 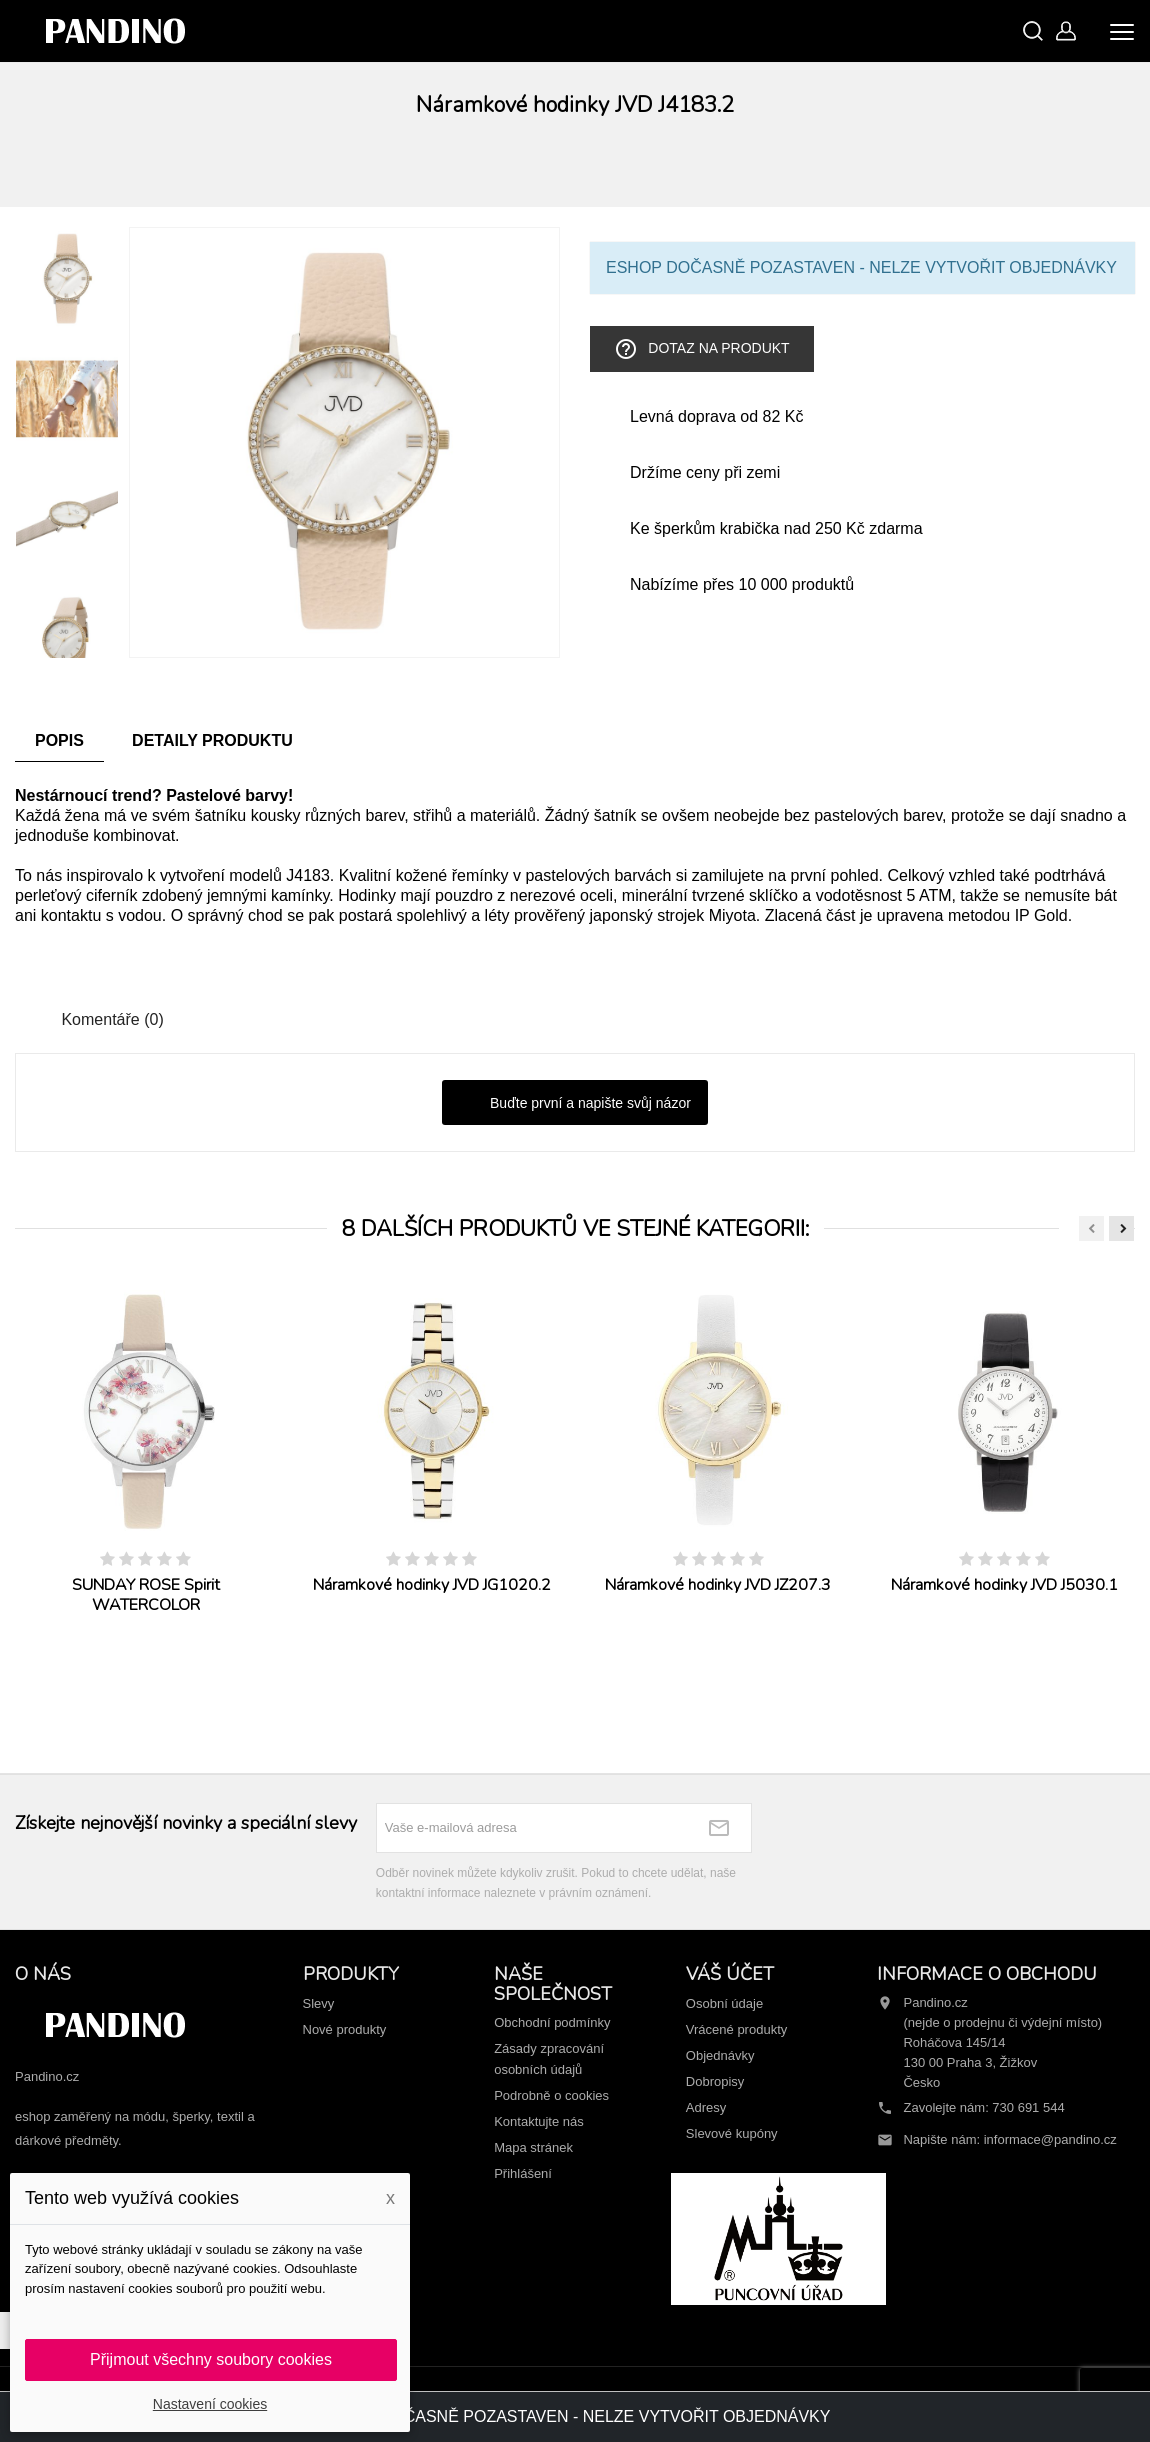 What do you see at coordinates (210, 2404) in the screenshot?
I see `Nastavení cookies` at bounding box center [210, 2404].